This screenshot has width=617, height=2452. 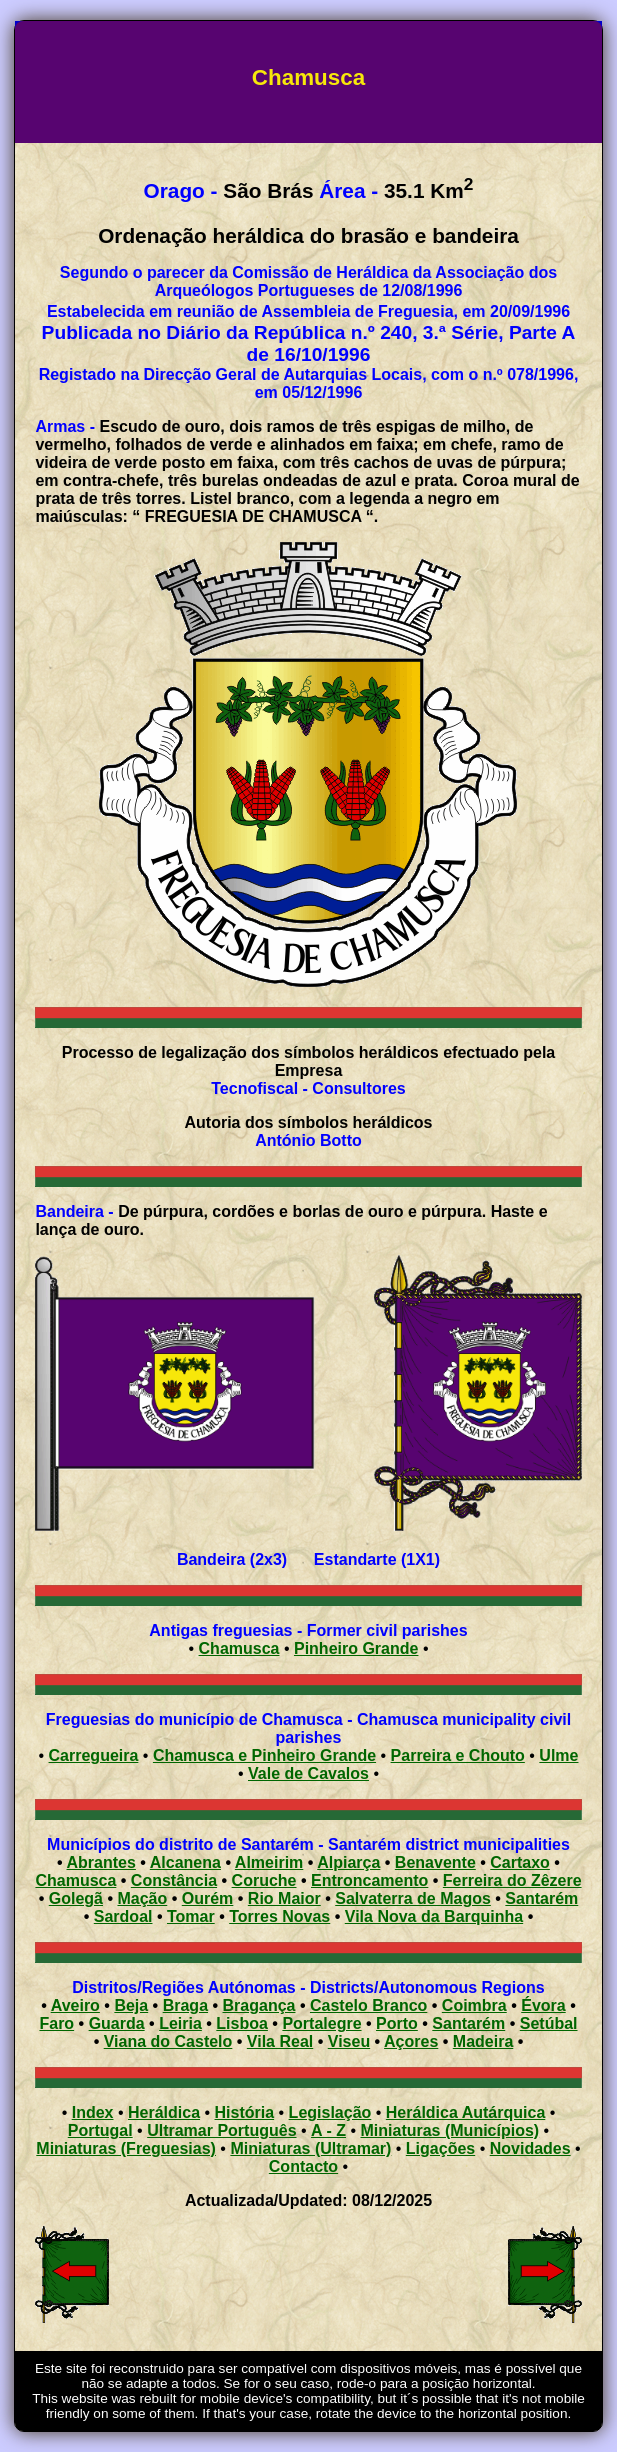 I want to click on Parreira e Chouto, so click(x=458, y=1755).